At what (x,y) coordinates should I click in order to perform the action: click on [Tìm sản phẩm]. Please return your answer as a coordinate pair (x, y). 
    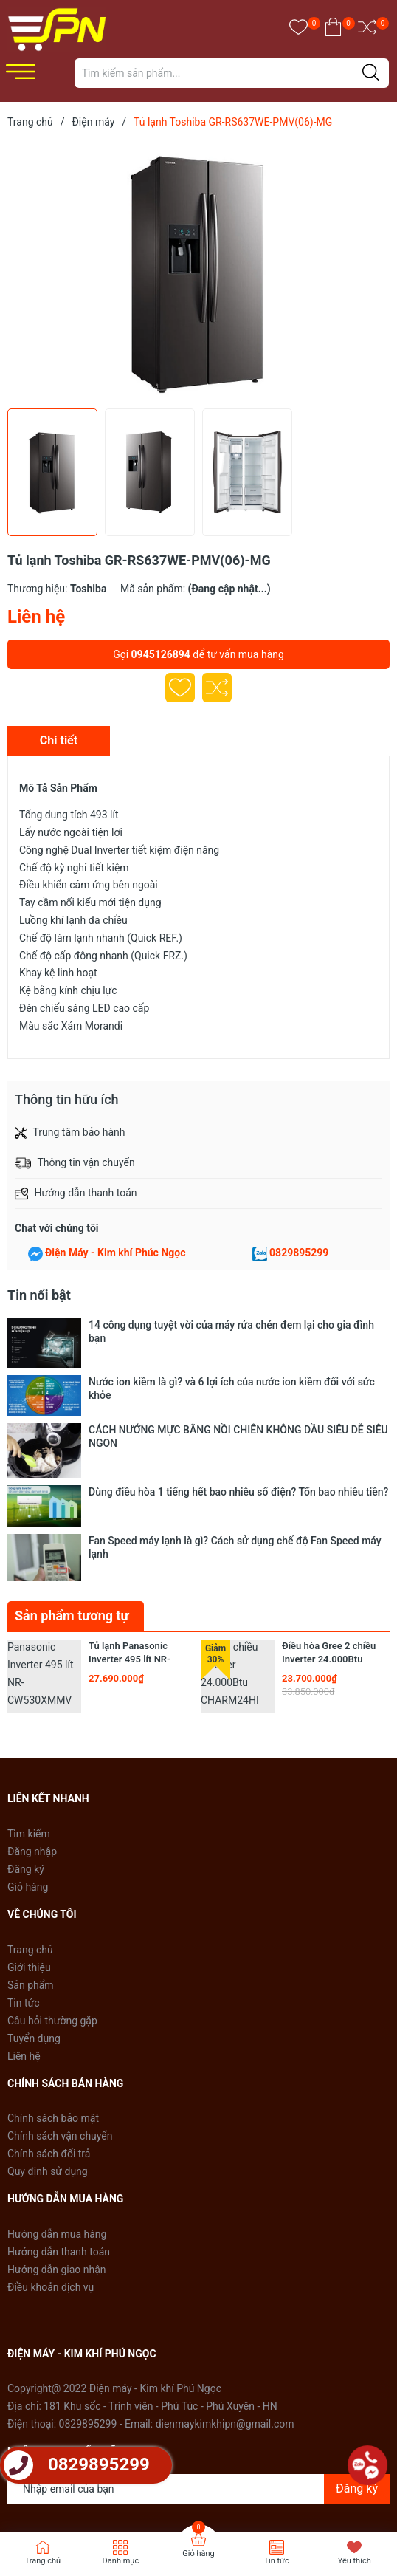
    Looking at the image, I should click on (232, 73).